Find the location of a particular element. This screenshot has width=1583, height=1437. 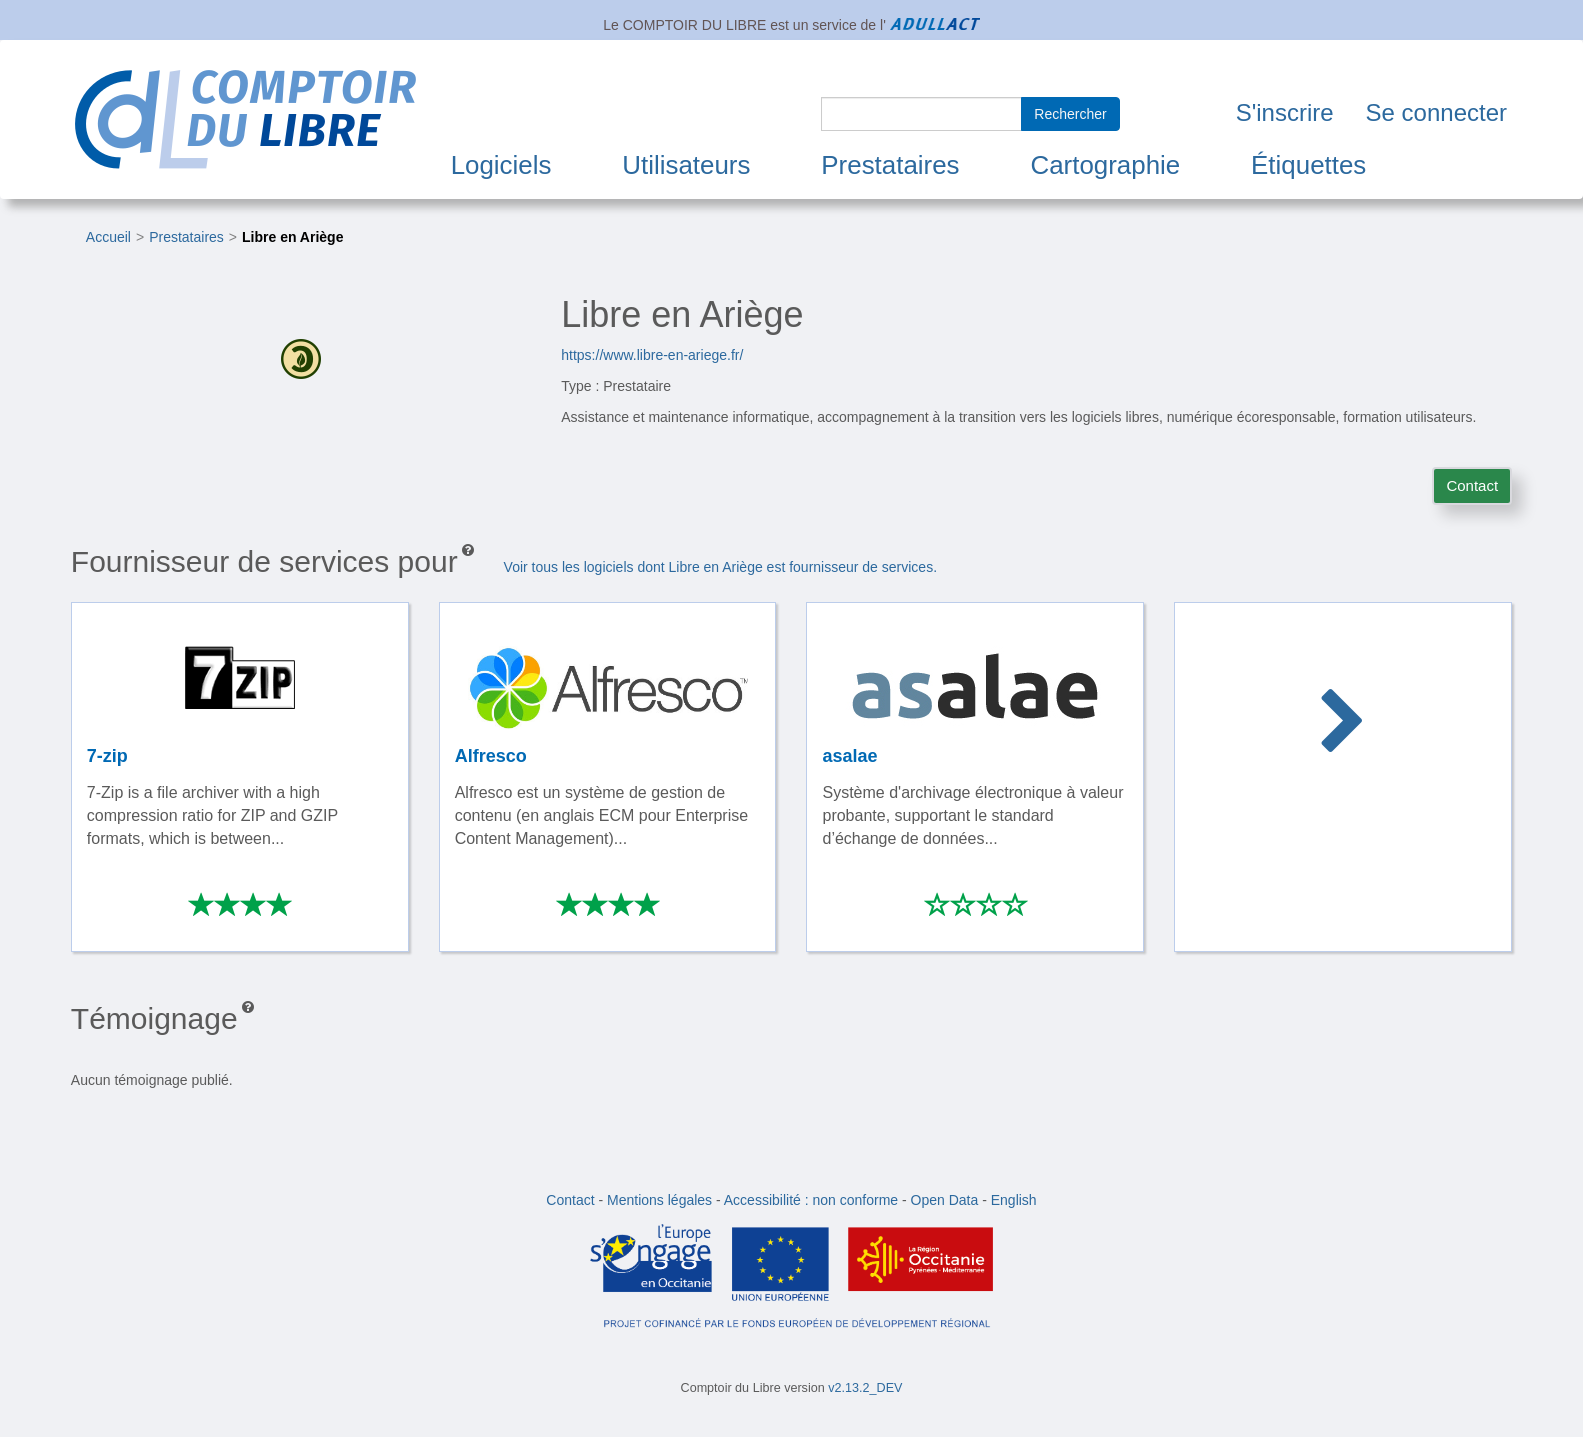

Utilisateurs is located at coordinates (686, 165).